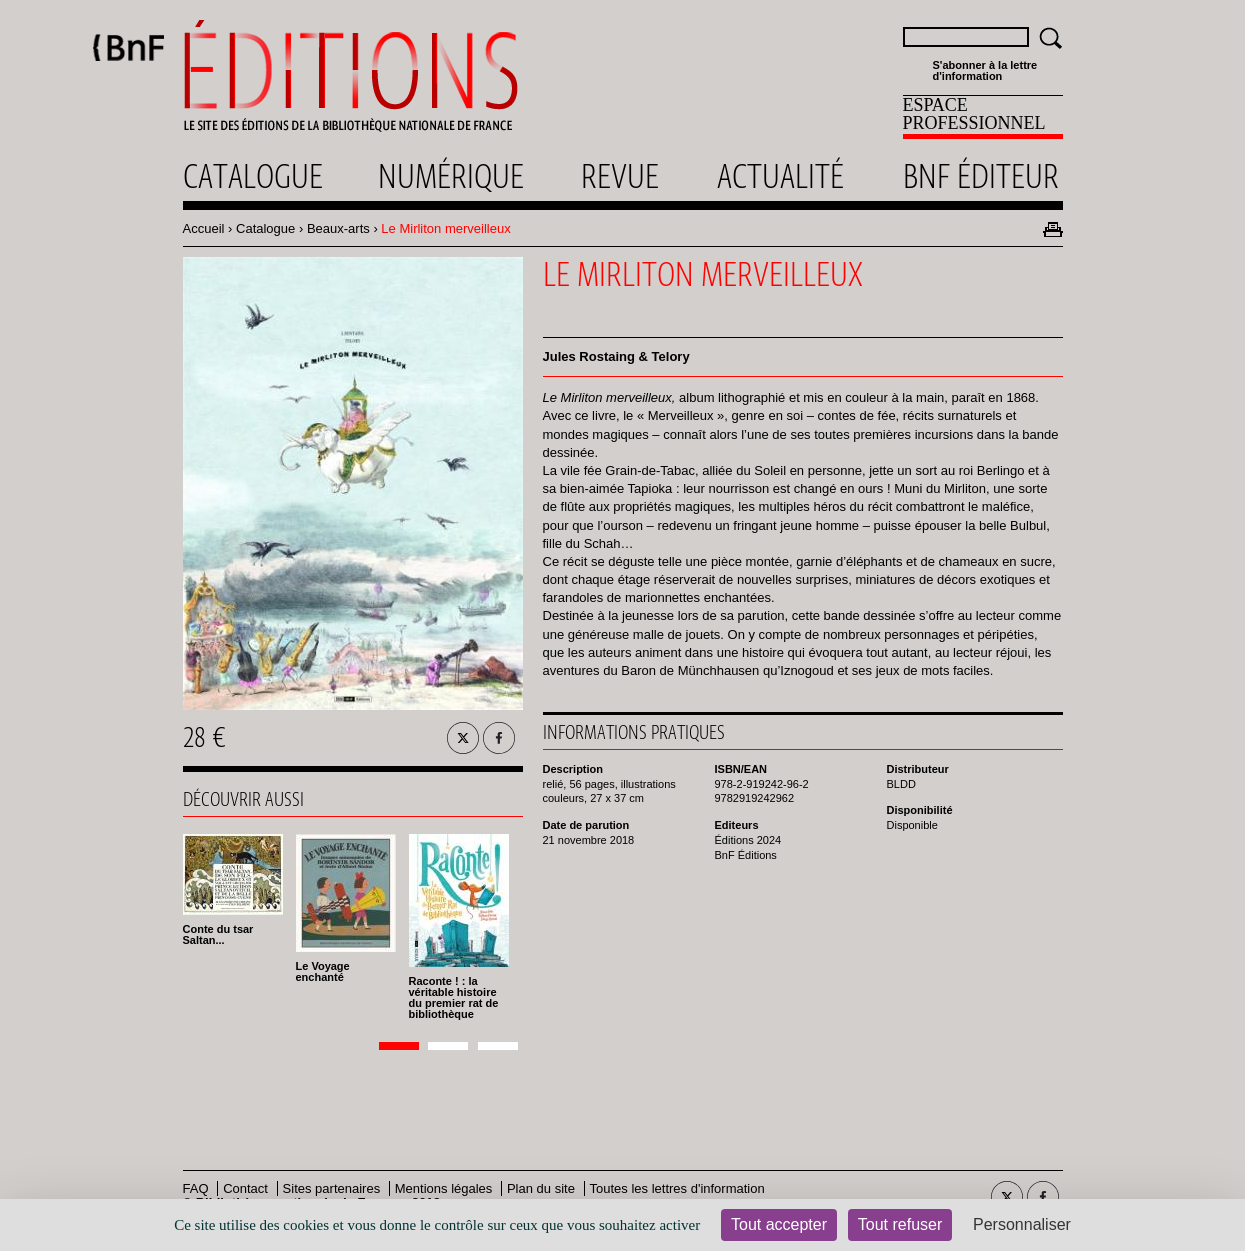  Describe the element at coordinates (323, 971) in the screenshot. I see `Le Voyage enchanté` at that location.